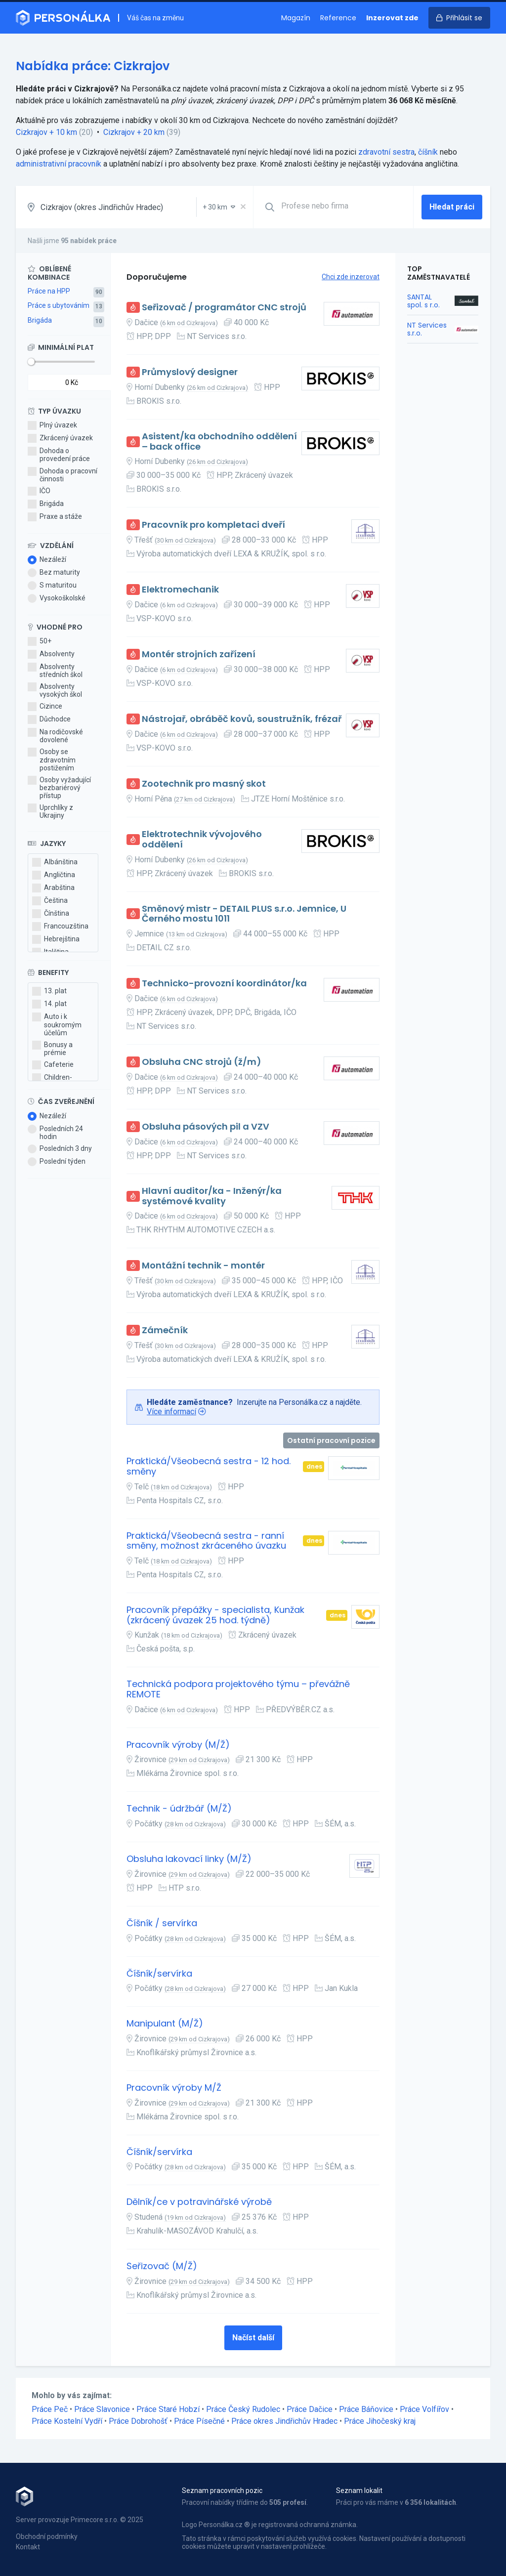 The image size is (506, 2576). I want to click on Seznam pracovních pozic, so click(222, 2490).